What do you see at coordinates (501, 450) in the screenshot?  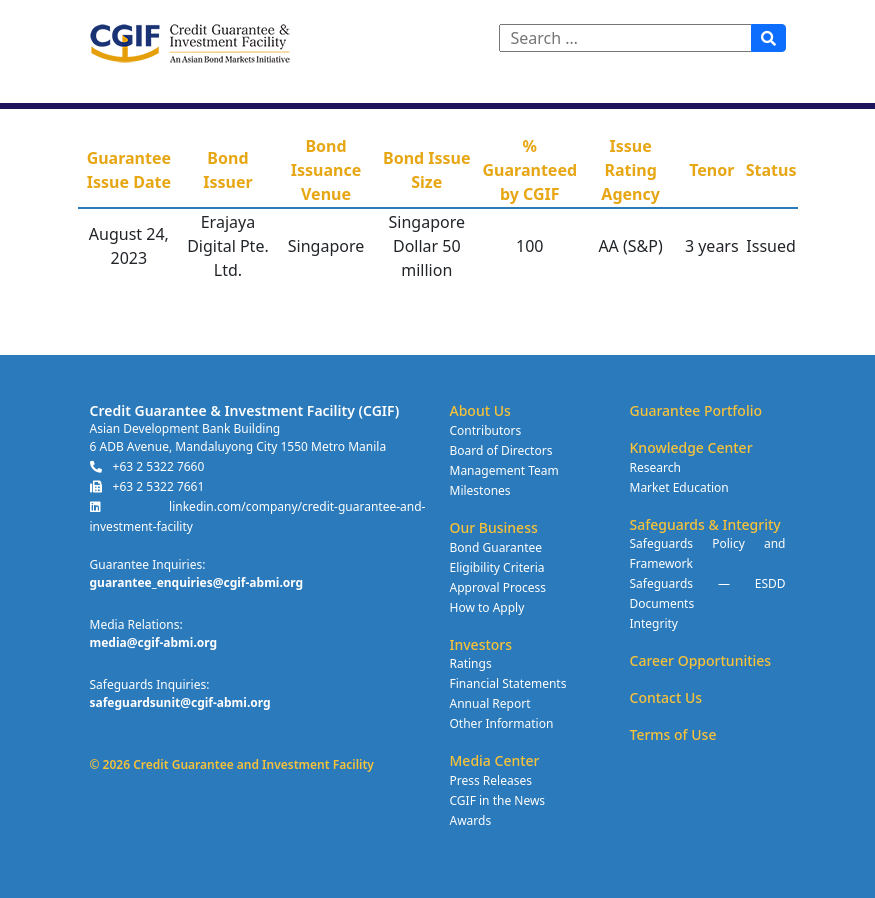 I see `Board of Directors` at bounding box center [501, 450].